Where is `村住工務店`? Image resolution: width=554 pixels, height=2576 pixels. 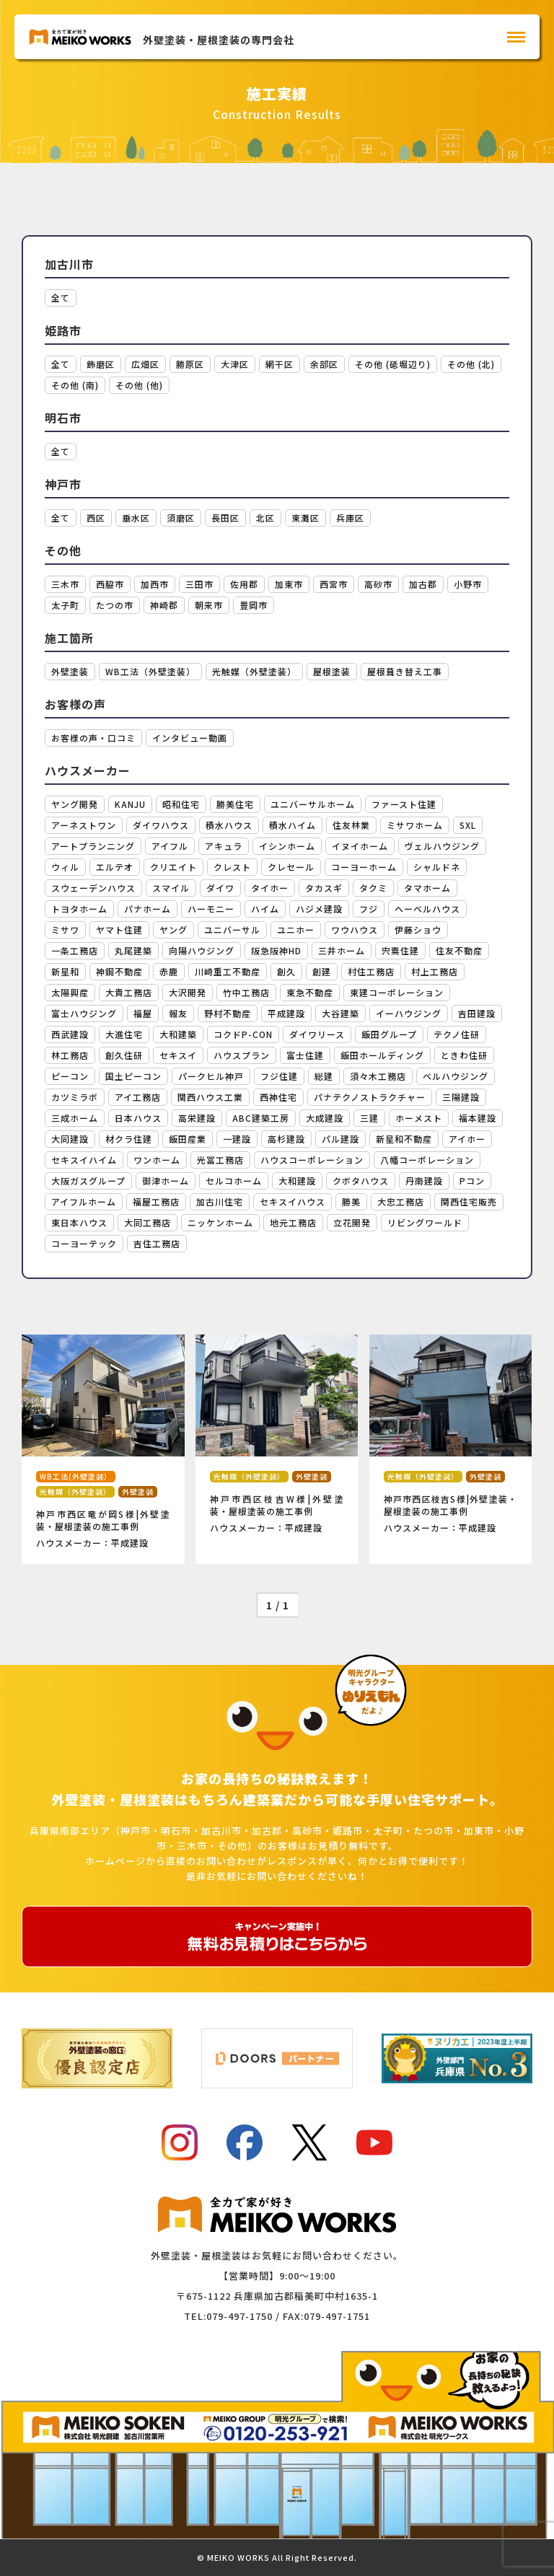
村住工務店 is located at coordinates (371, 971).